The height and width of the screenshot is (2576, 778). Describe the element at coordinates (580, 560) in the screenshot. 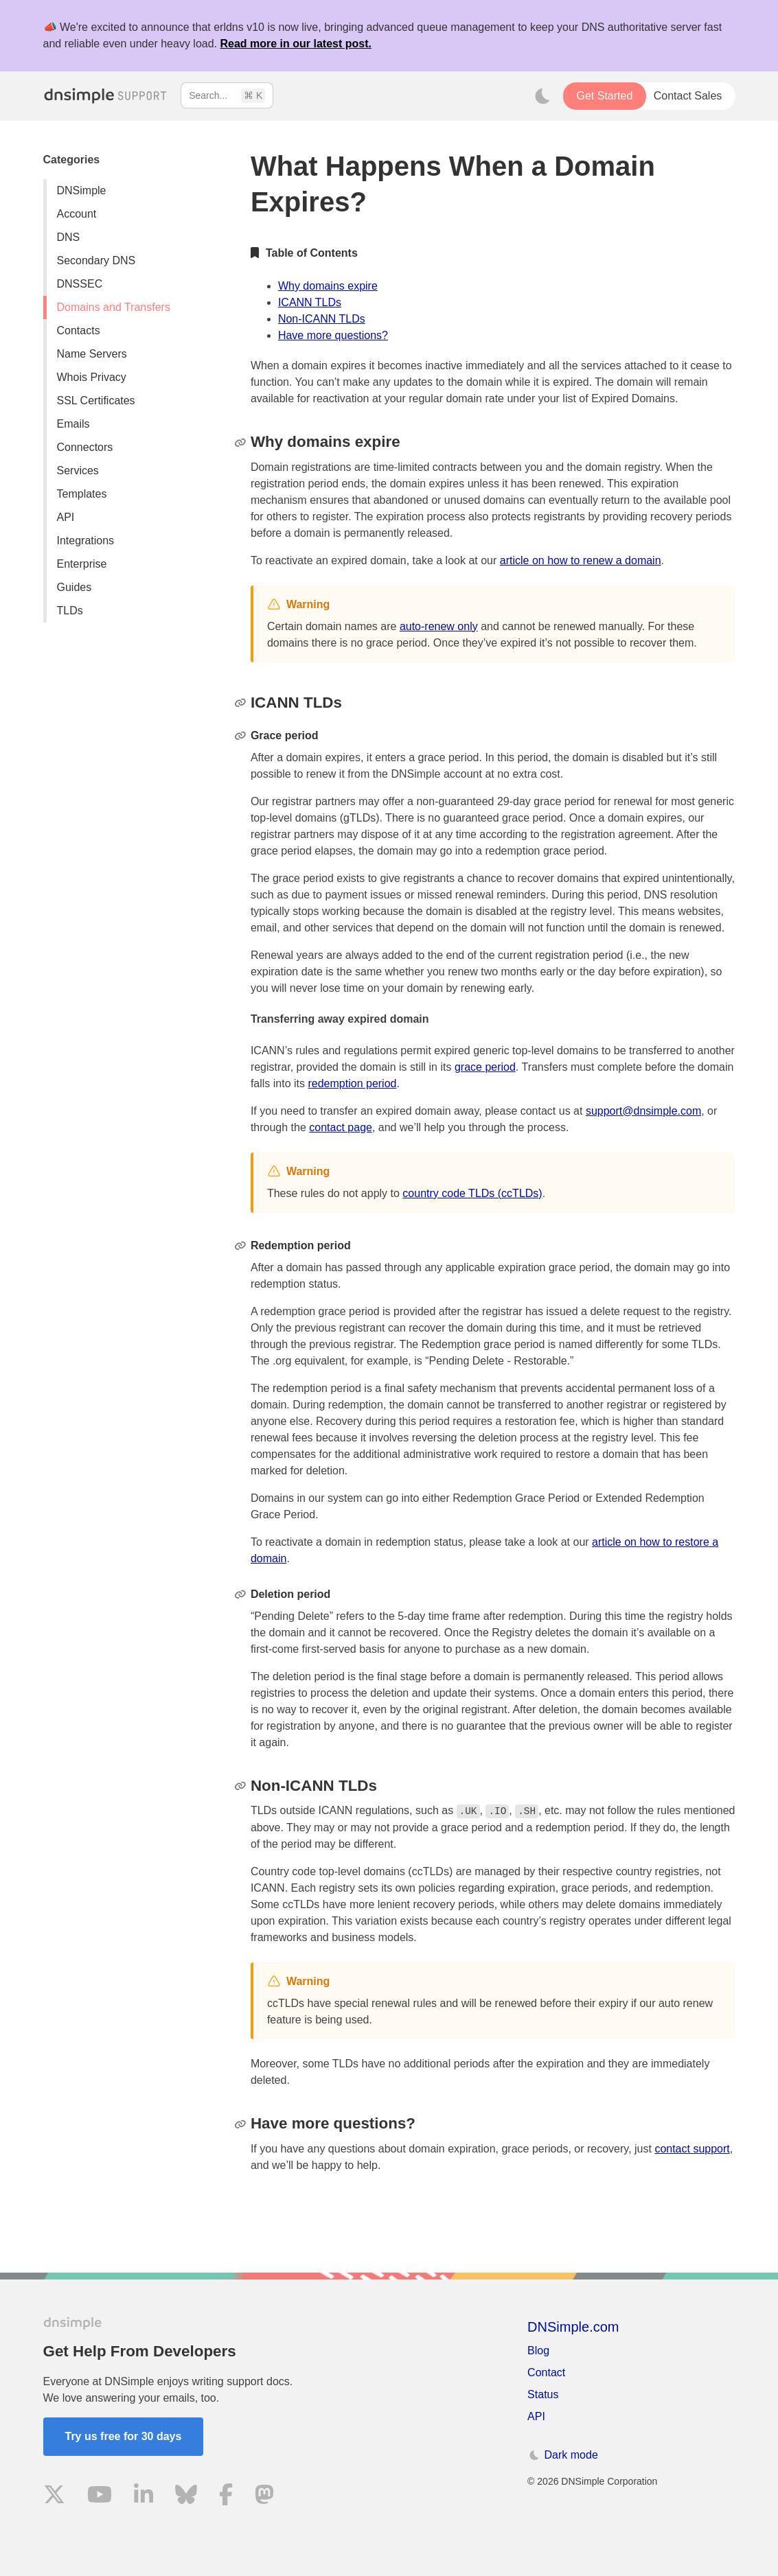

I see `article on how to renew a domain` at that location.